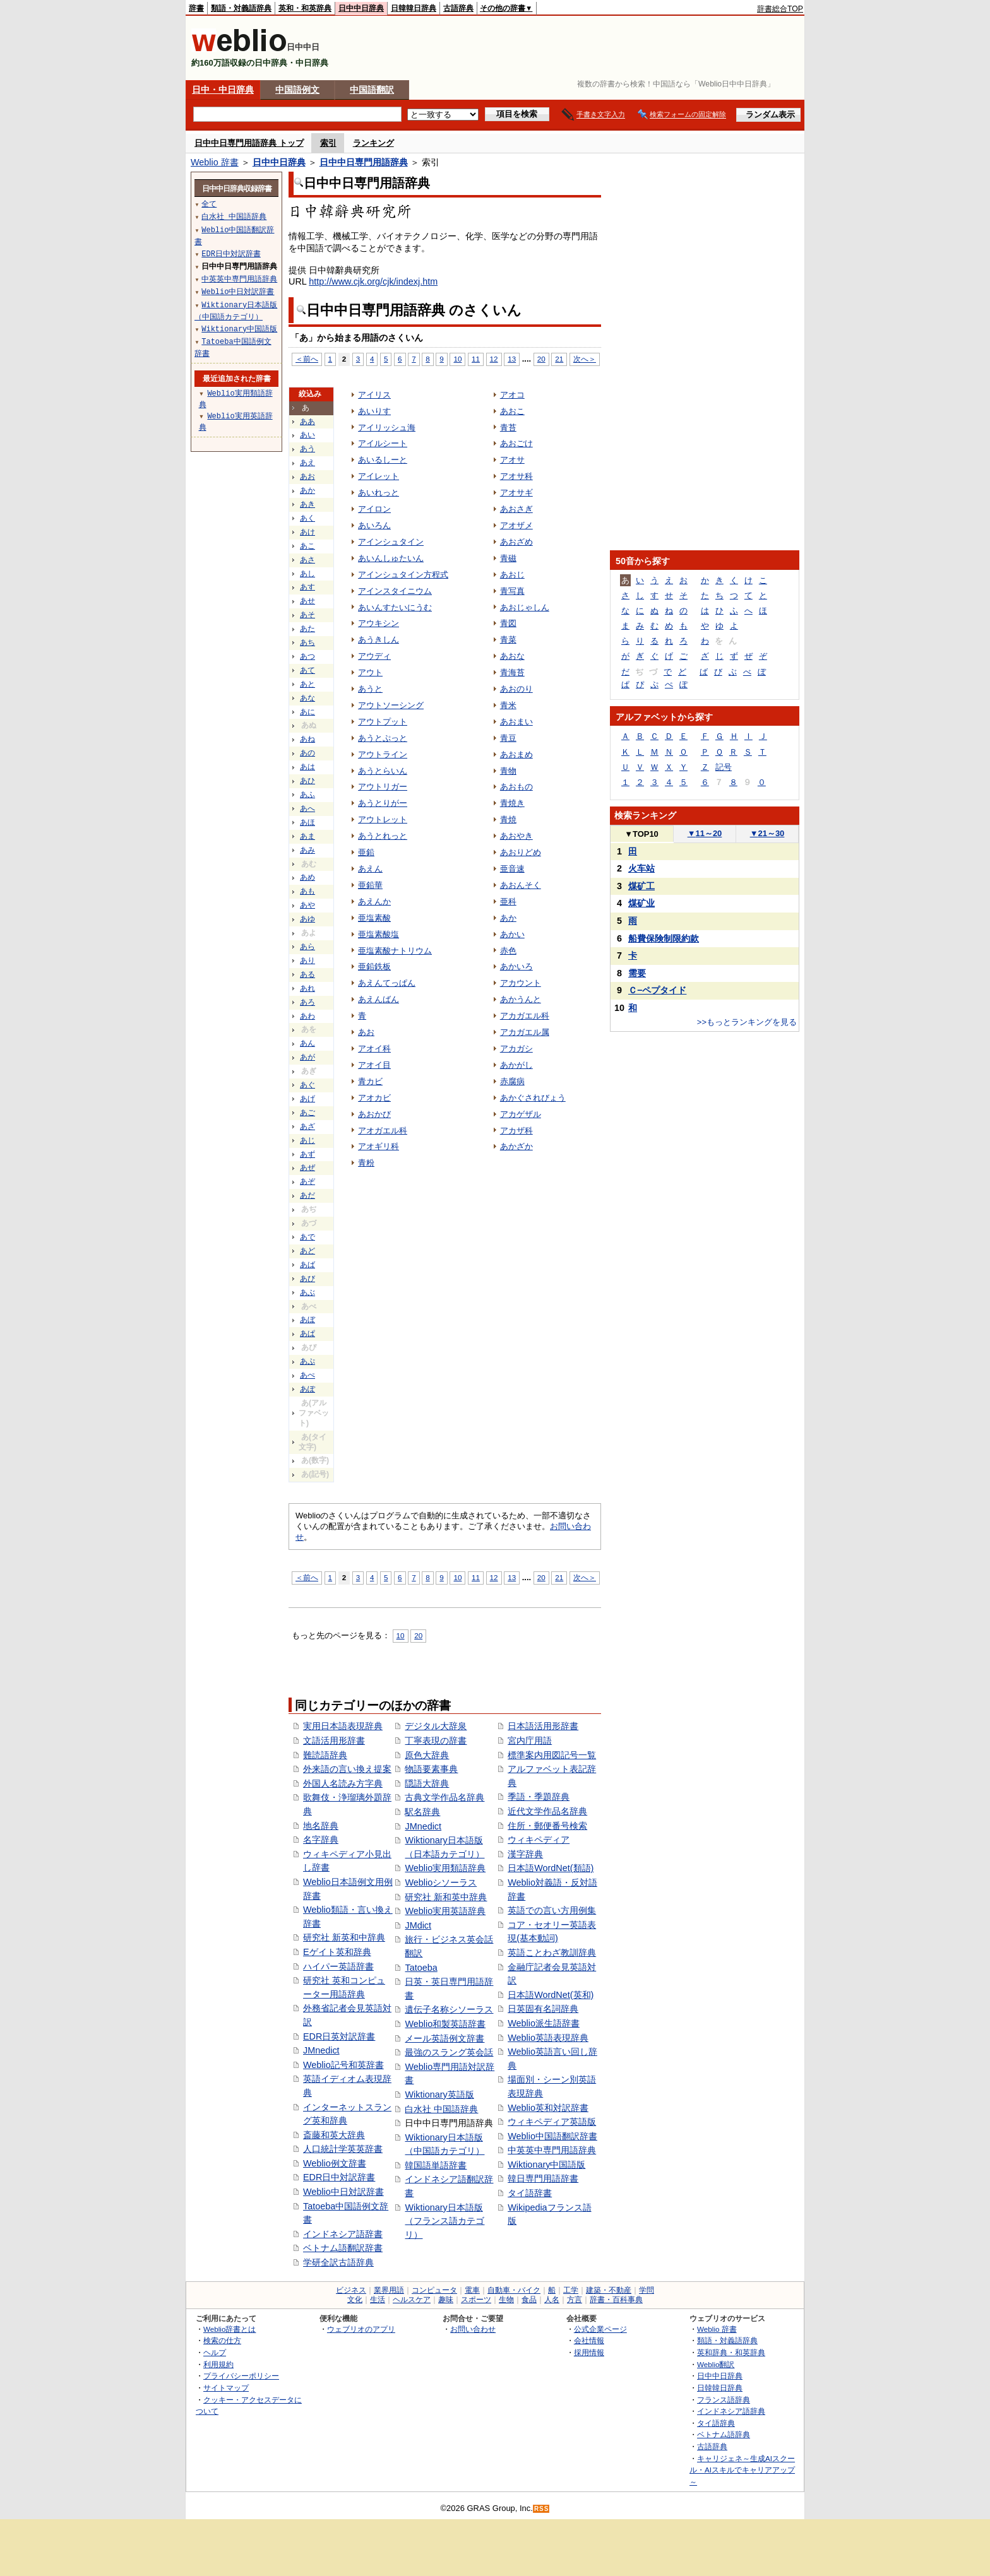 The width and height of the screenshot is (990, 2576). I want to click on 電車, so click(472, 2290).